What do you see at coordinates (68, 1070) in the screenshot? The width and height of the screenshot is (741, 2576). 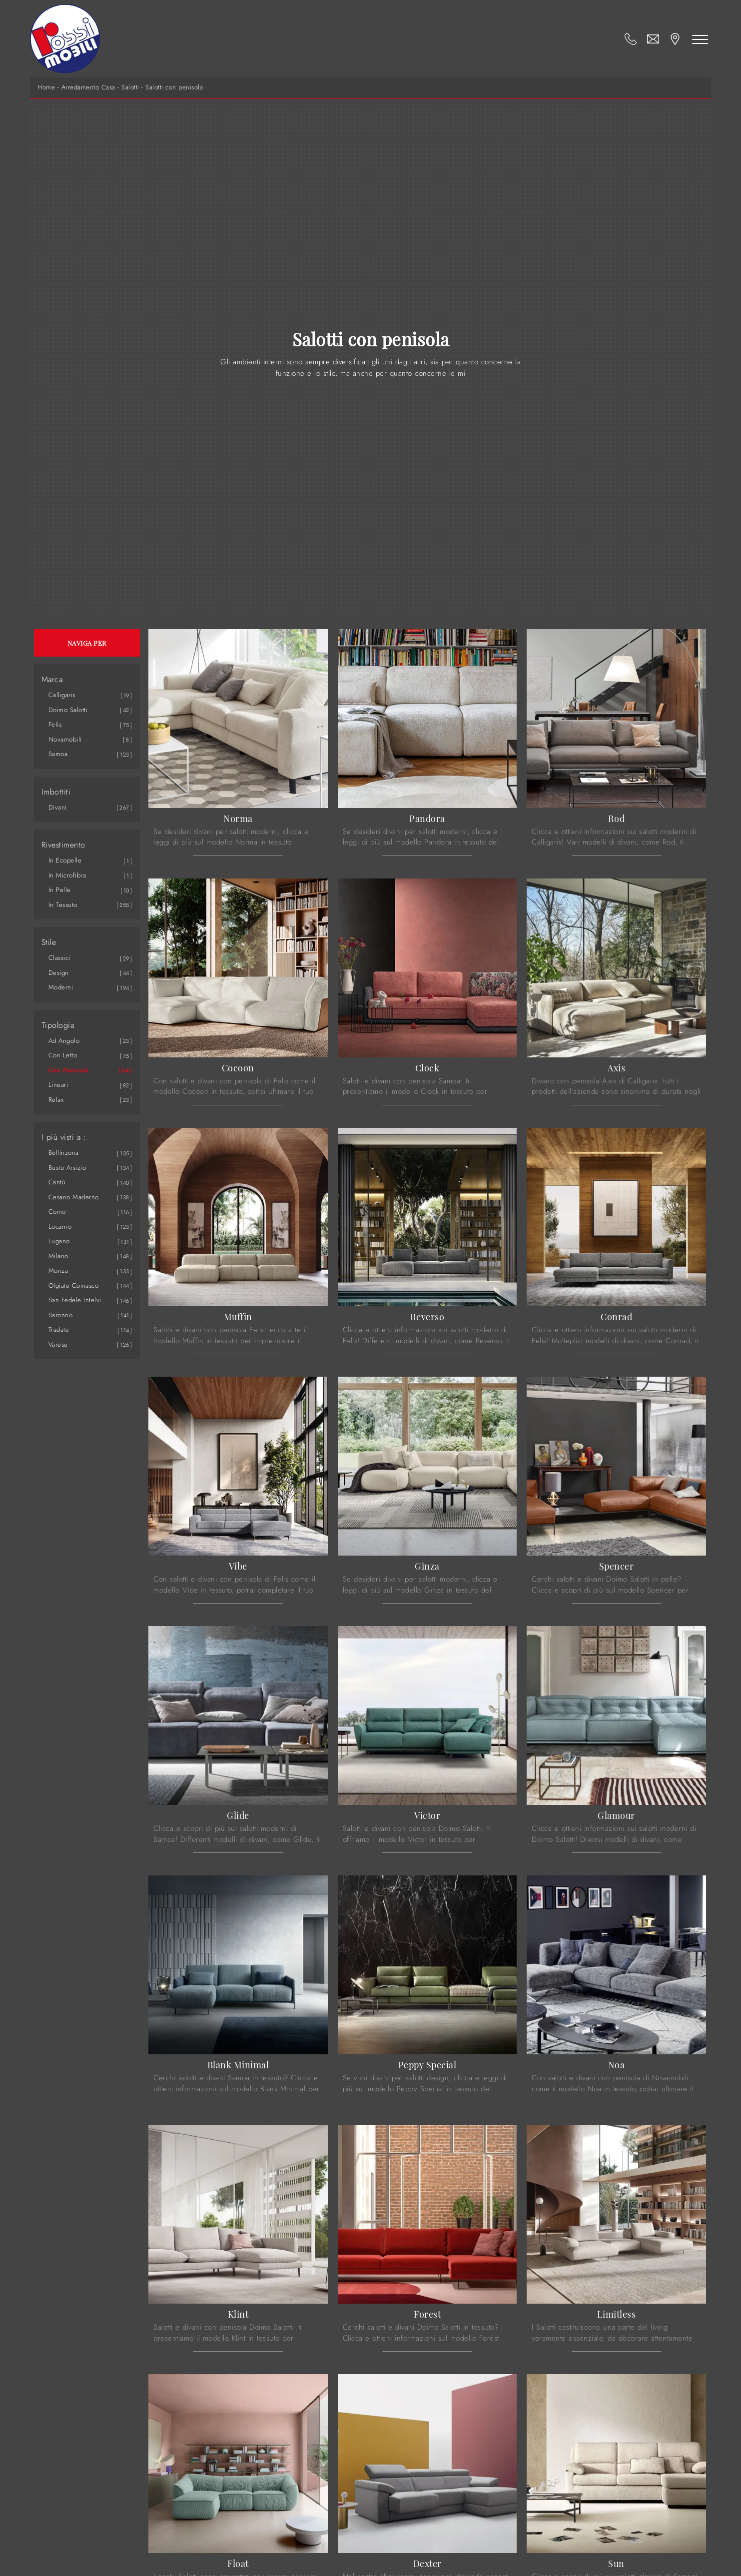 I see `con penisola` at bounding box center [68, 1070].